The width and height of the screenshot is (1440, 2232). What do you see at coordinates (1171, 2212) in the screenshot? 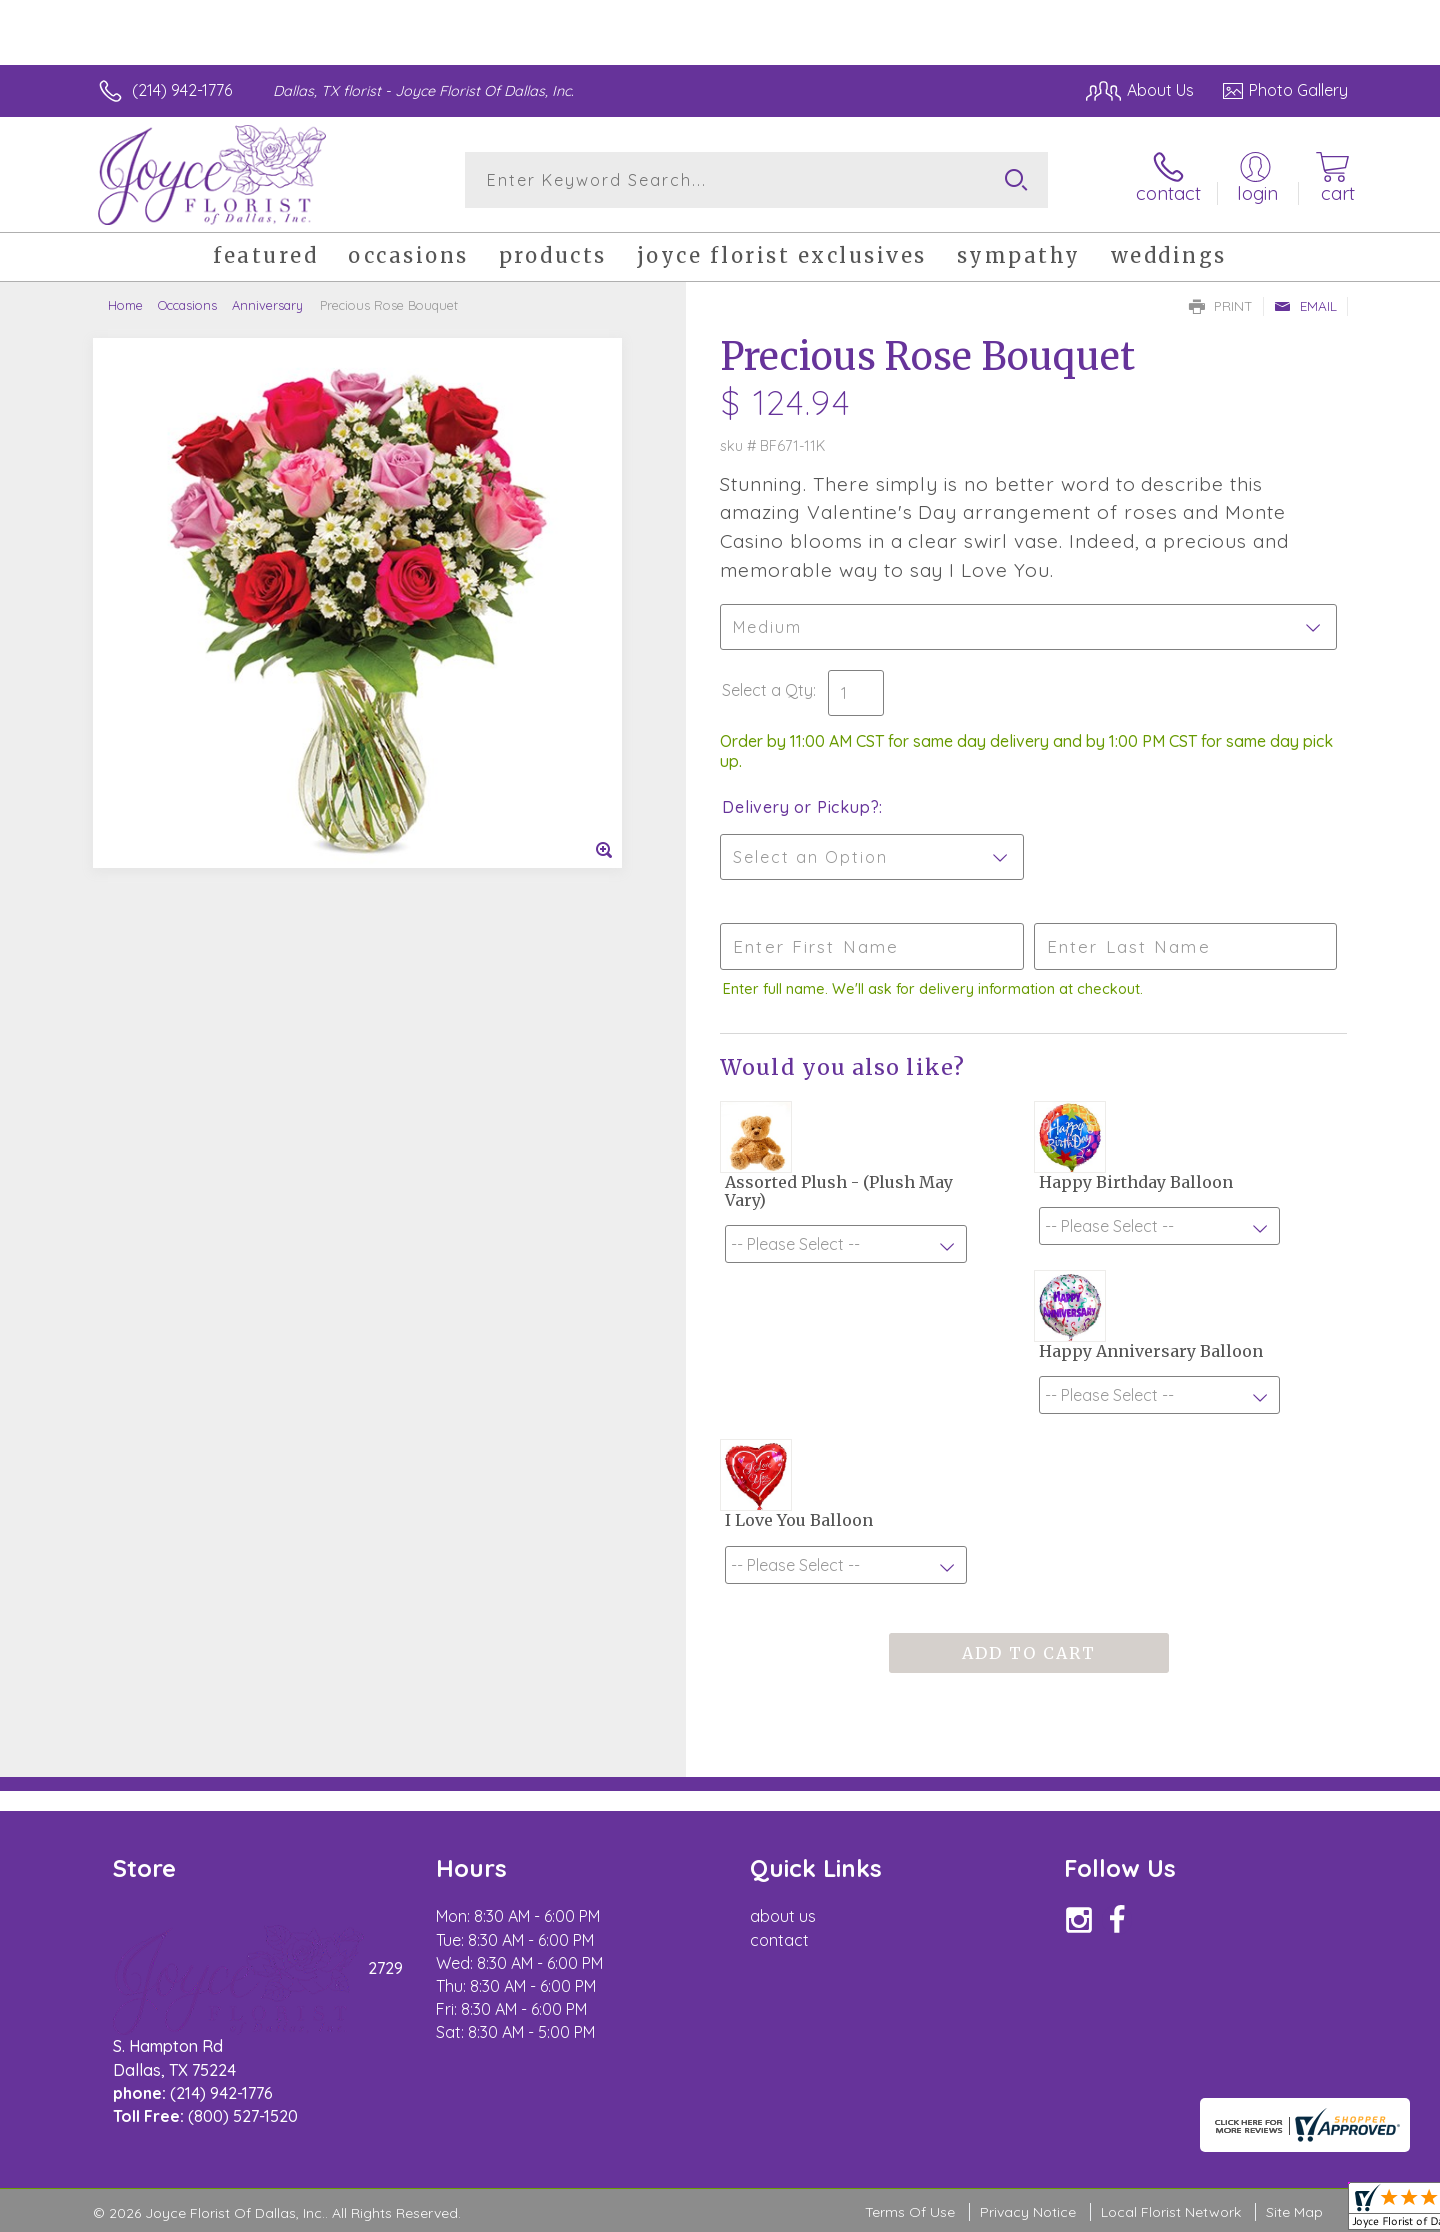
I see `Local Florist Network` at bounding box center [1171, 2212].